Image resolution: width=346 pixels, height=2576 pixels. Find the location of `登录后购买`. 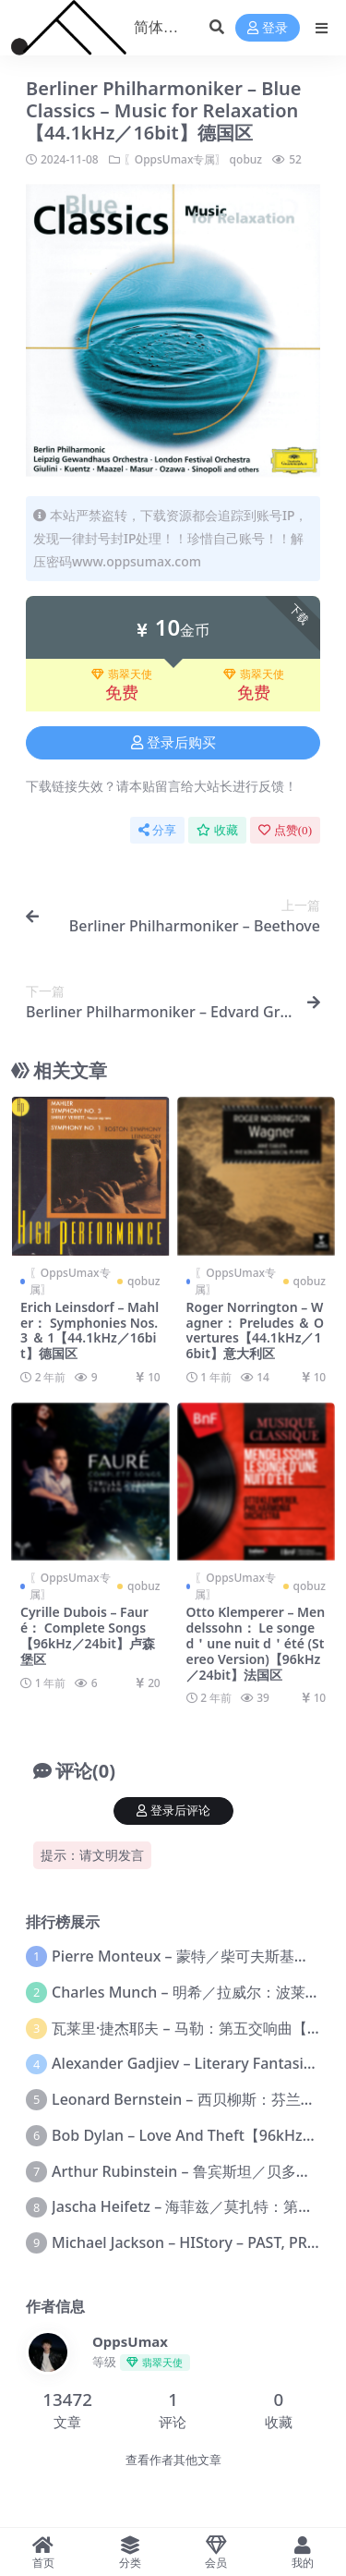

登录后购买 is located at coordinates (173, 742).